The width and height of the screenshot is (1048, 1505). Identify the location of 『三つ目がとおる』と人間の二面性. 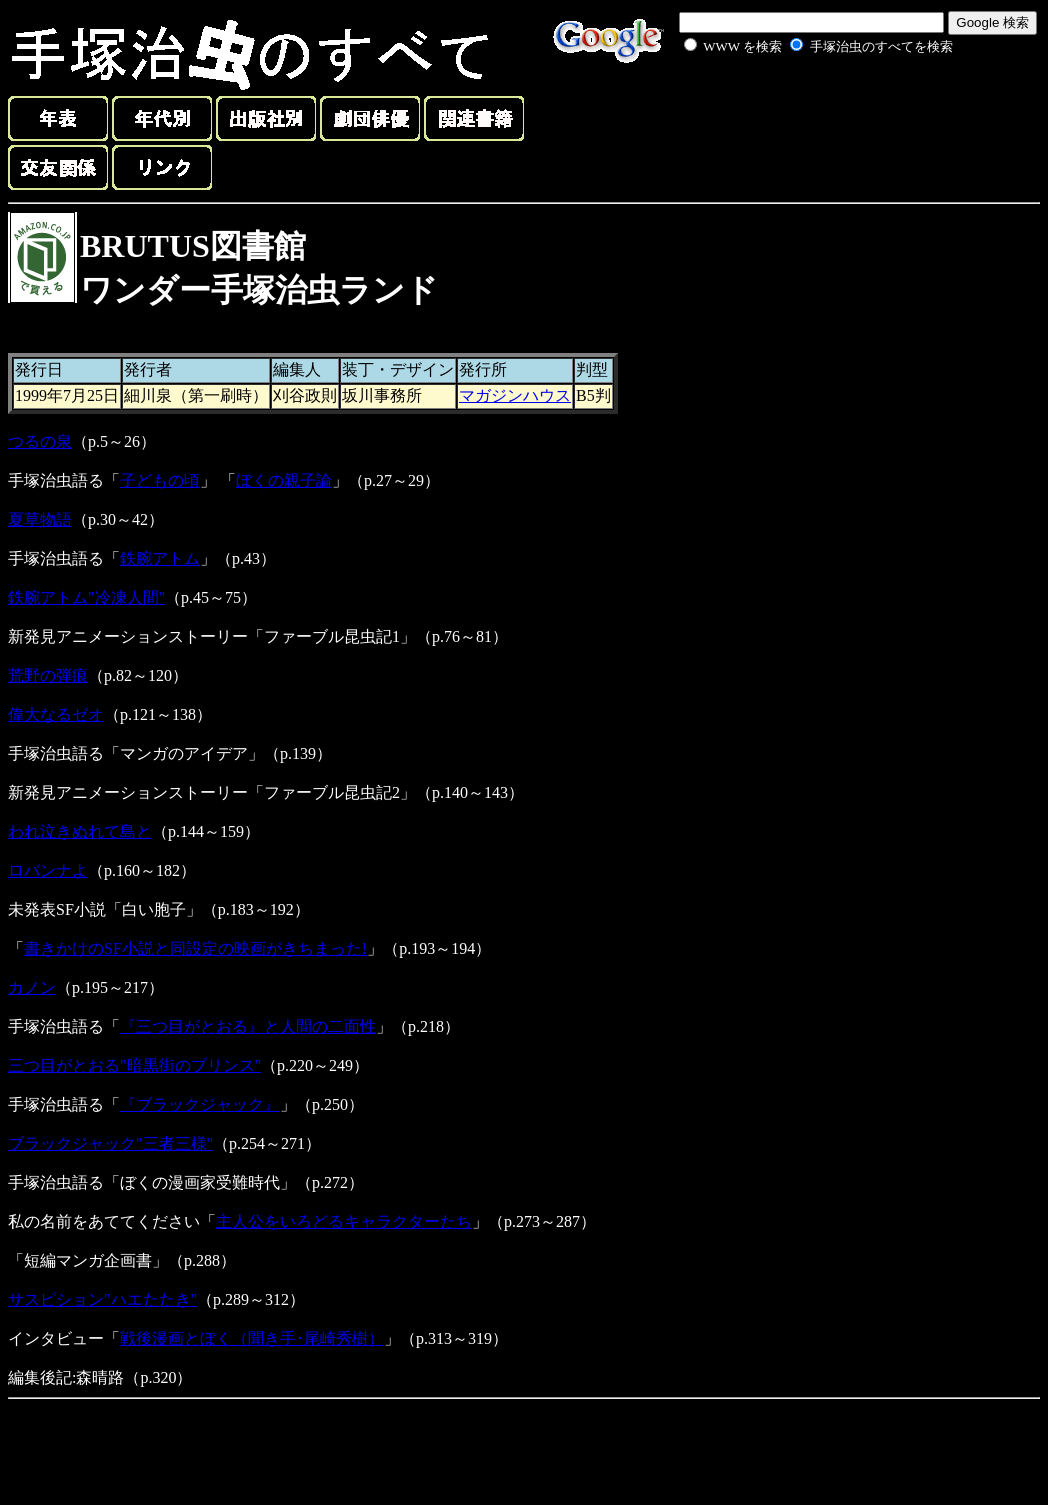
(248, 1026).